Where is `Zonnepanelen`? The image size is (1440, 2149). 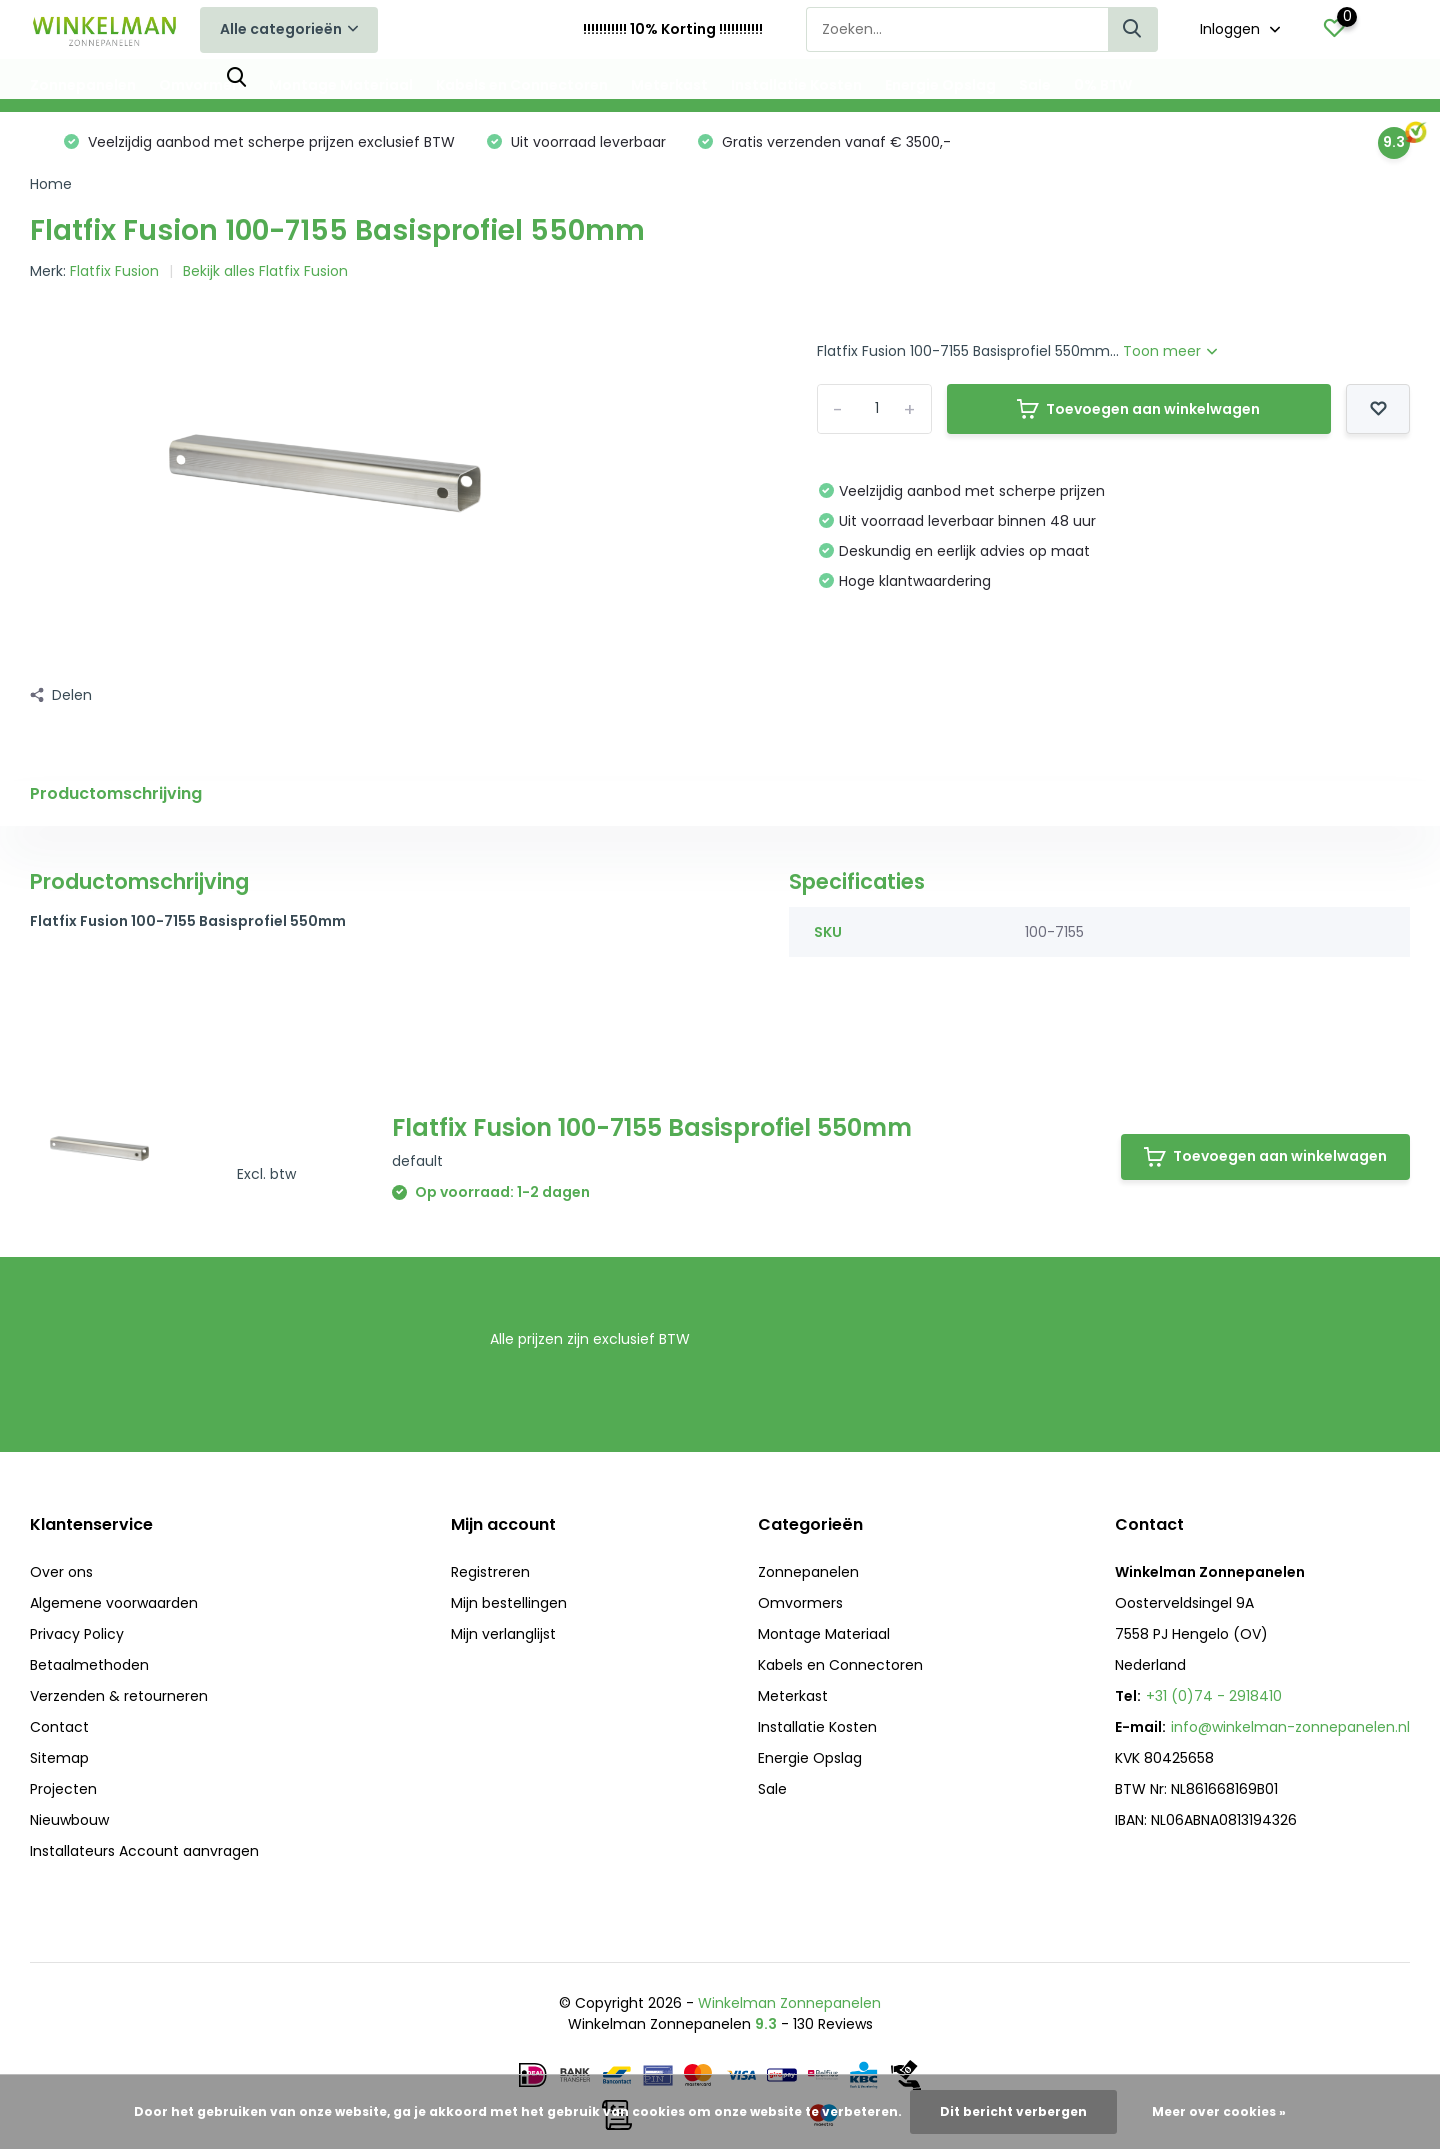
Zonnepanelen is located at coordinates (83, 85).